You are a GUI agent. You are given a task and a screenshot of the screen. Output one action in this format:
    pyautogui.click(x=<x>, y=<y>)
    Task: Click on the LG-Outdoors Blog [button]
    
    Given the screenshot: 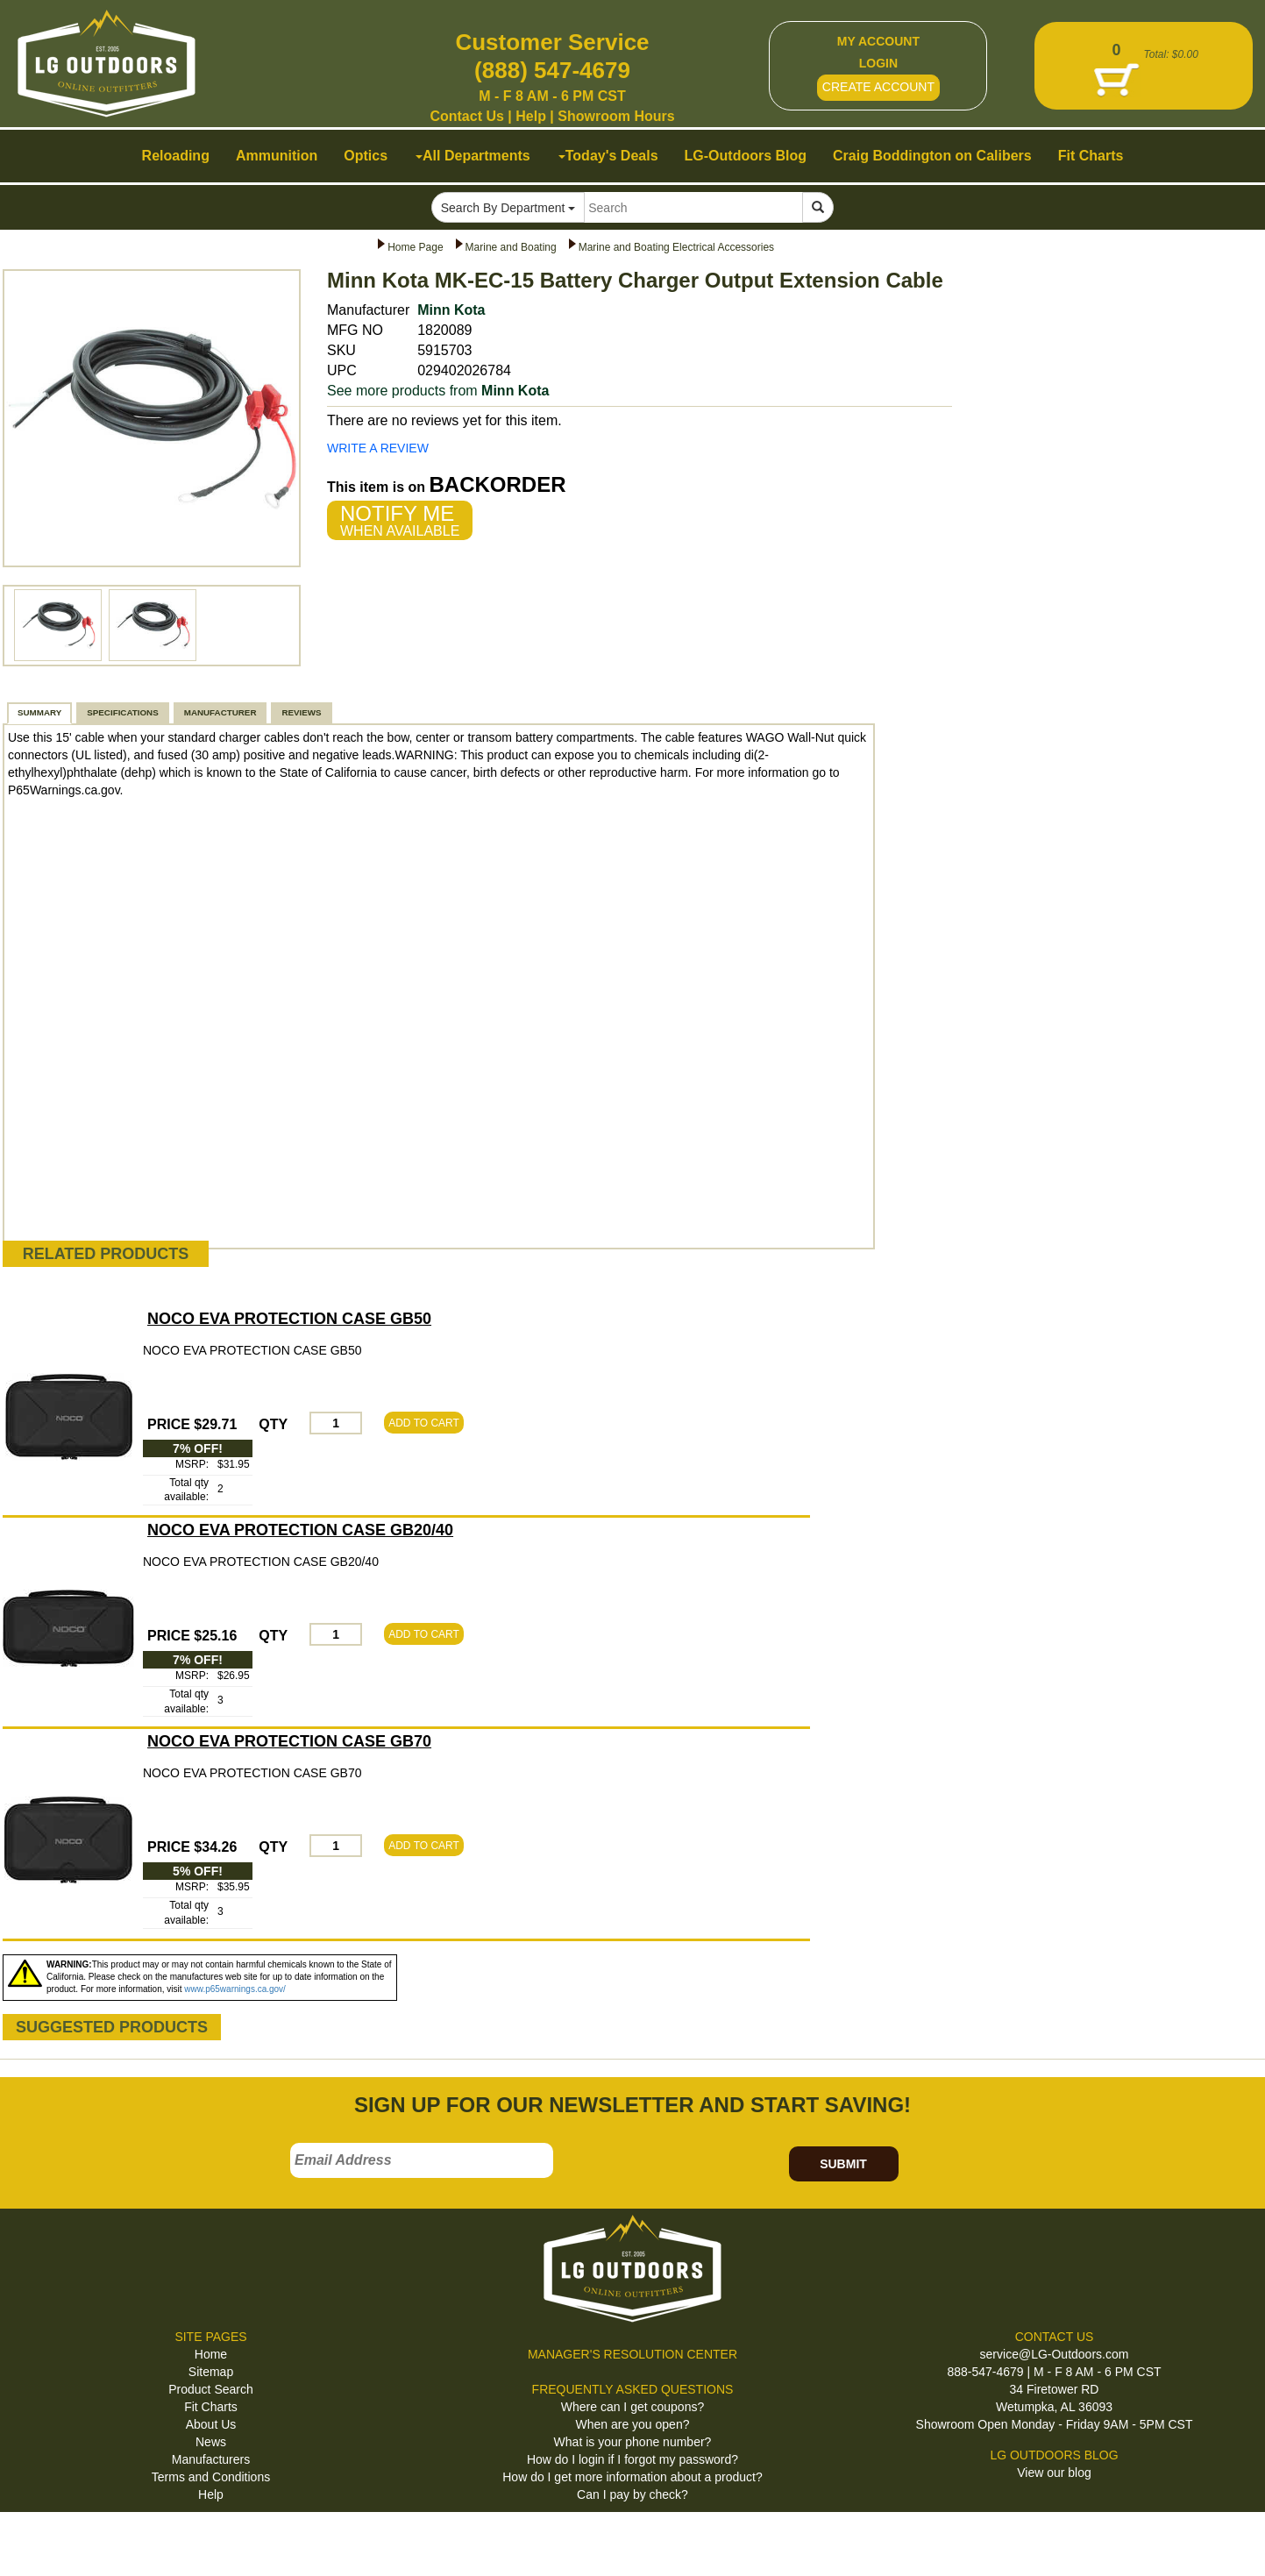 What is the action you would take?
    pyautogui.click(x=746, y=155)
    